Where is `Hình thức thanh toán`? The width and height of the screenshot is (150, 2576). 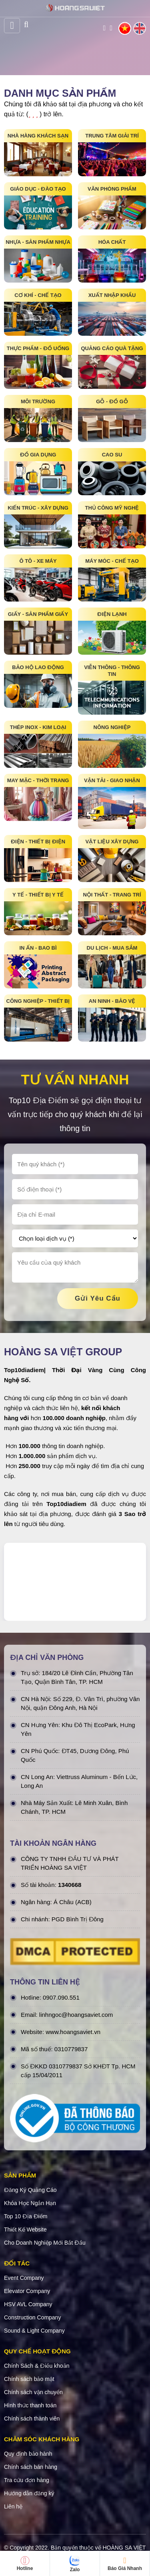
Hình thức thanh toán is located at coordinates (30, 2405).